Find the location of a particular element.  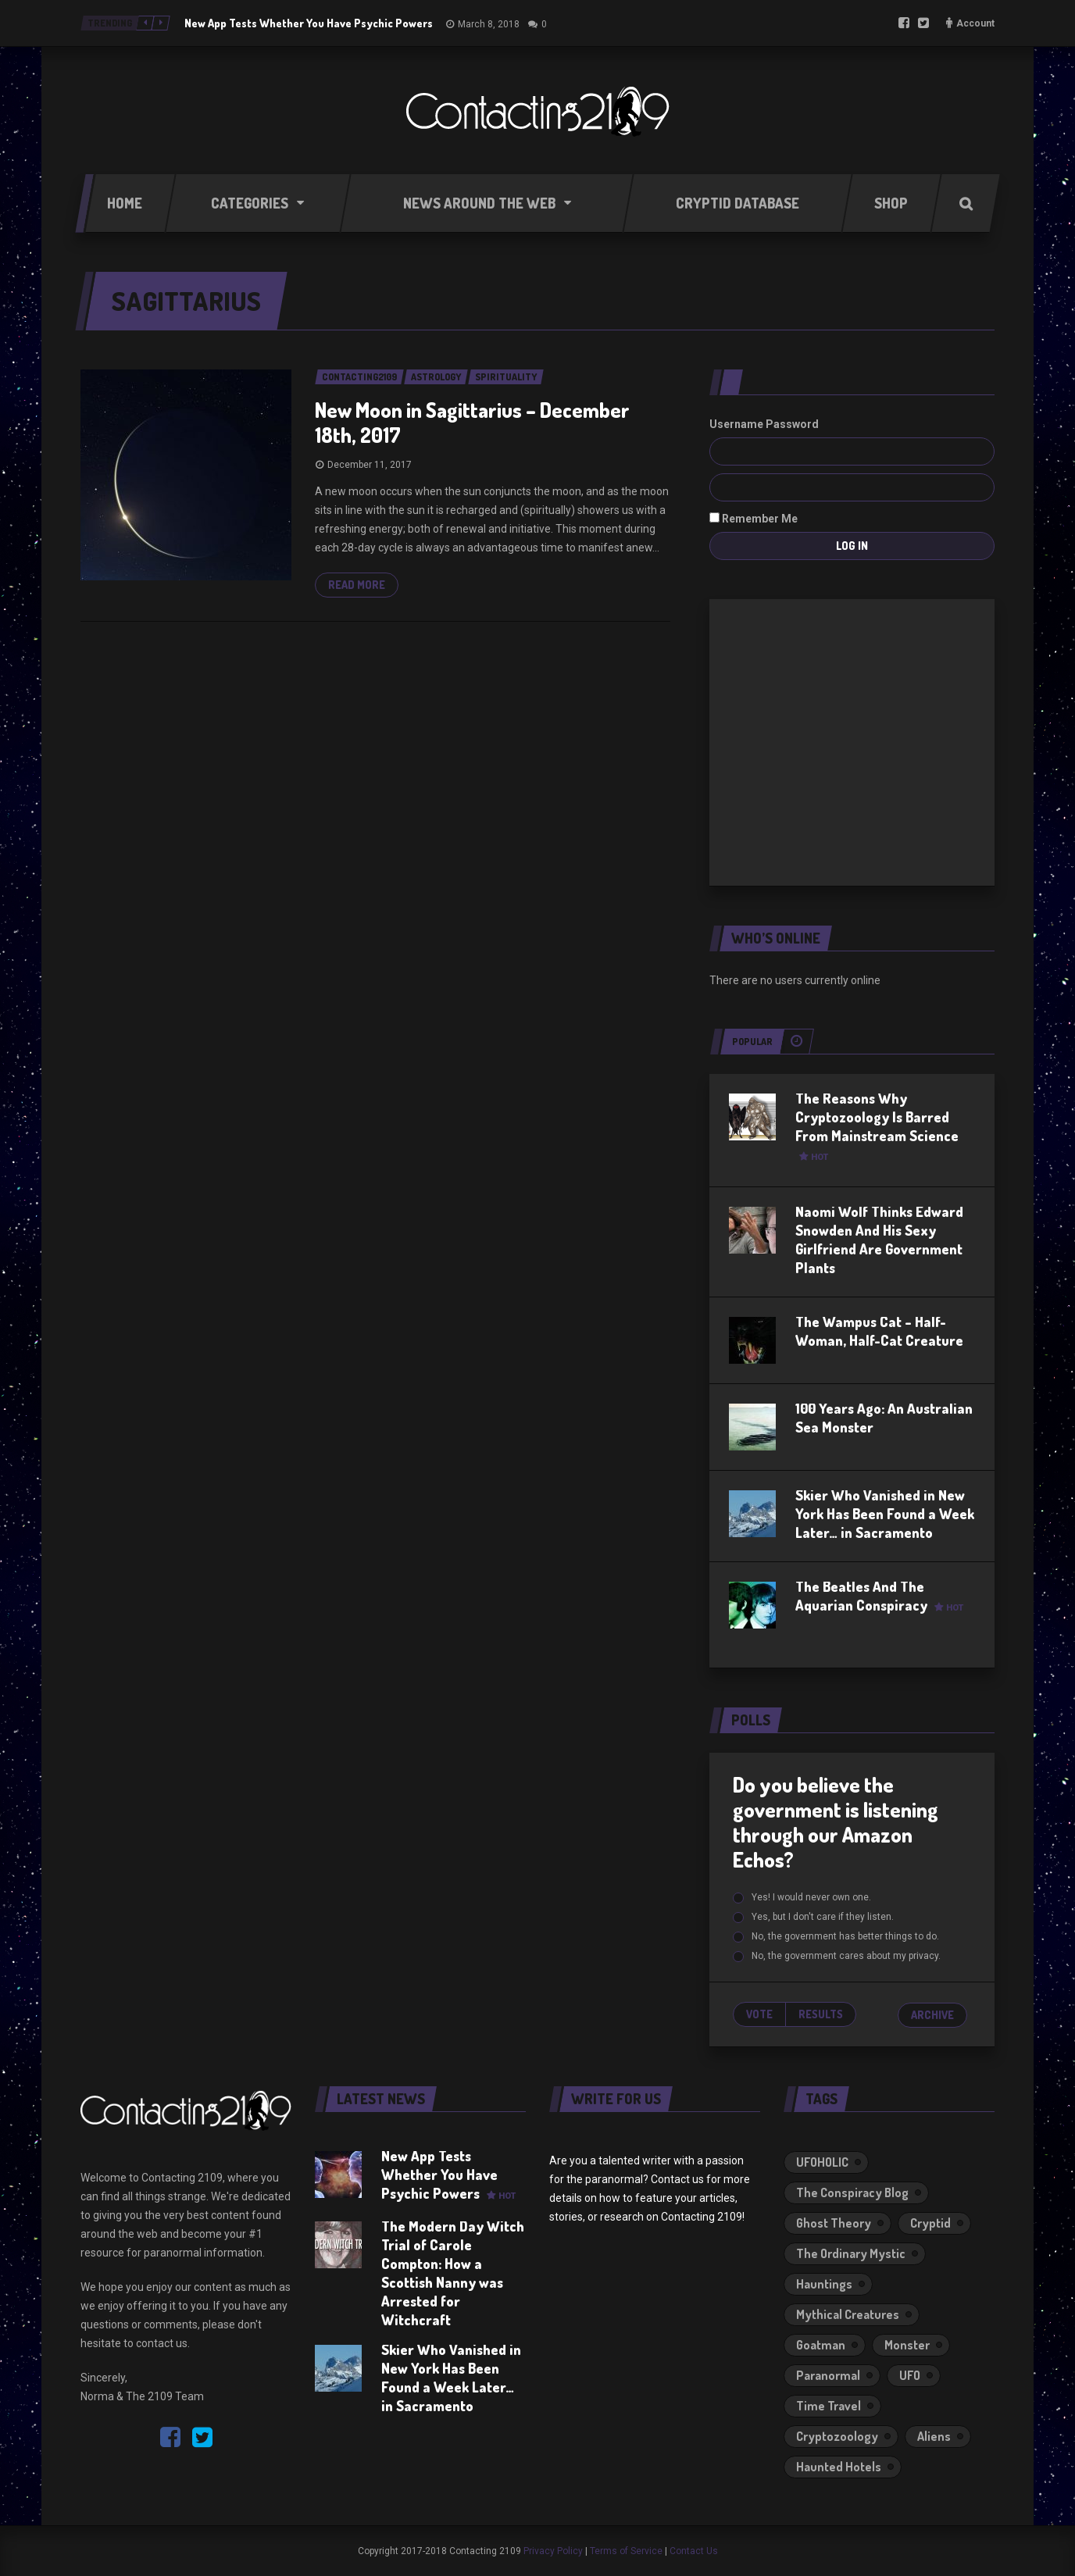

The Conspiracy Blog is located at coordinates (852, 2192).